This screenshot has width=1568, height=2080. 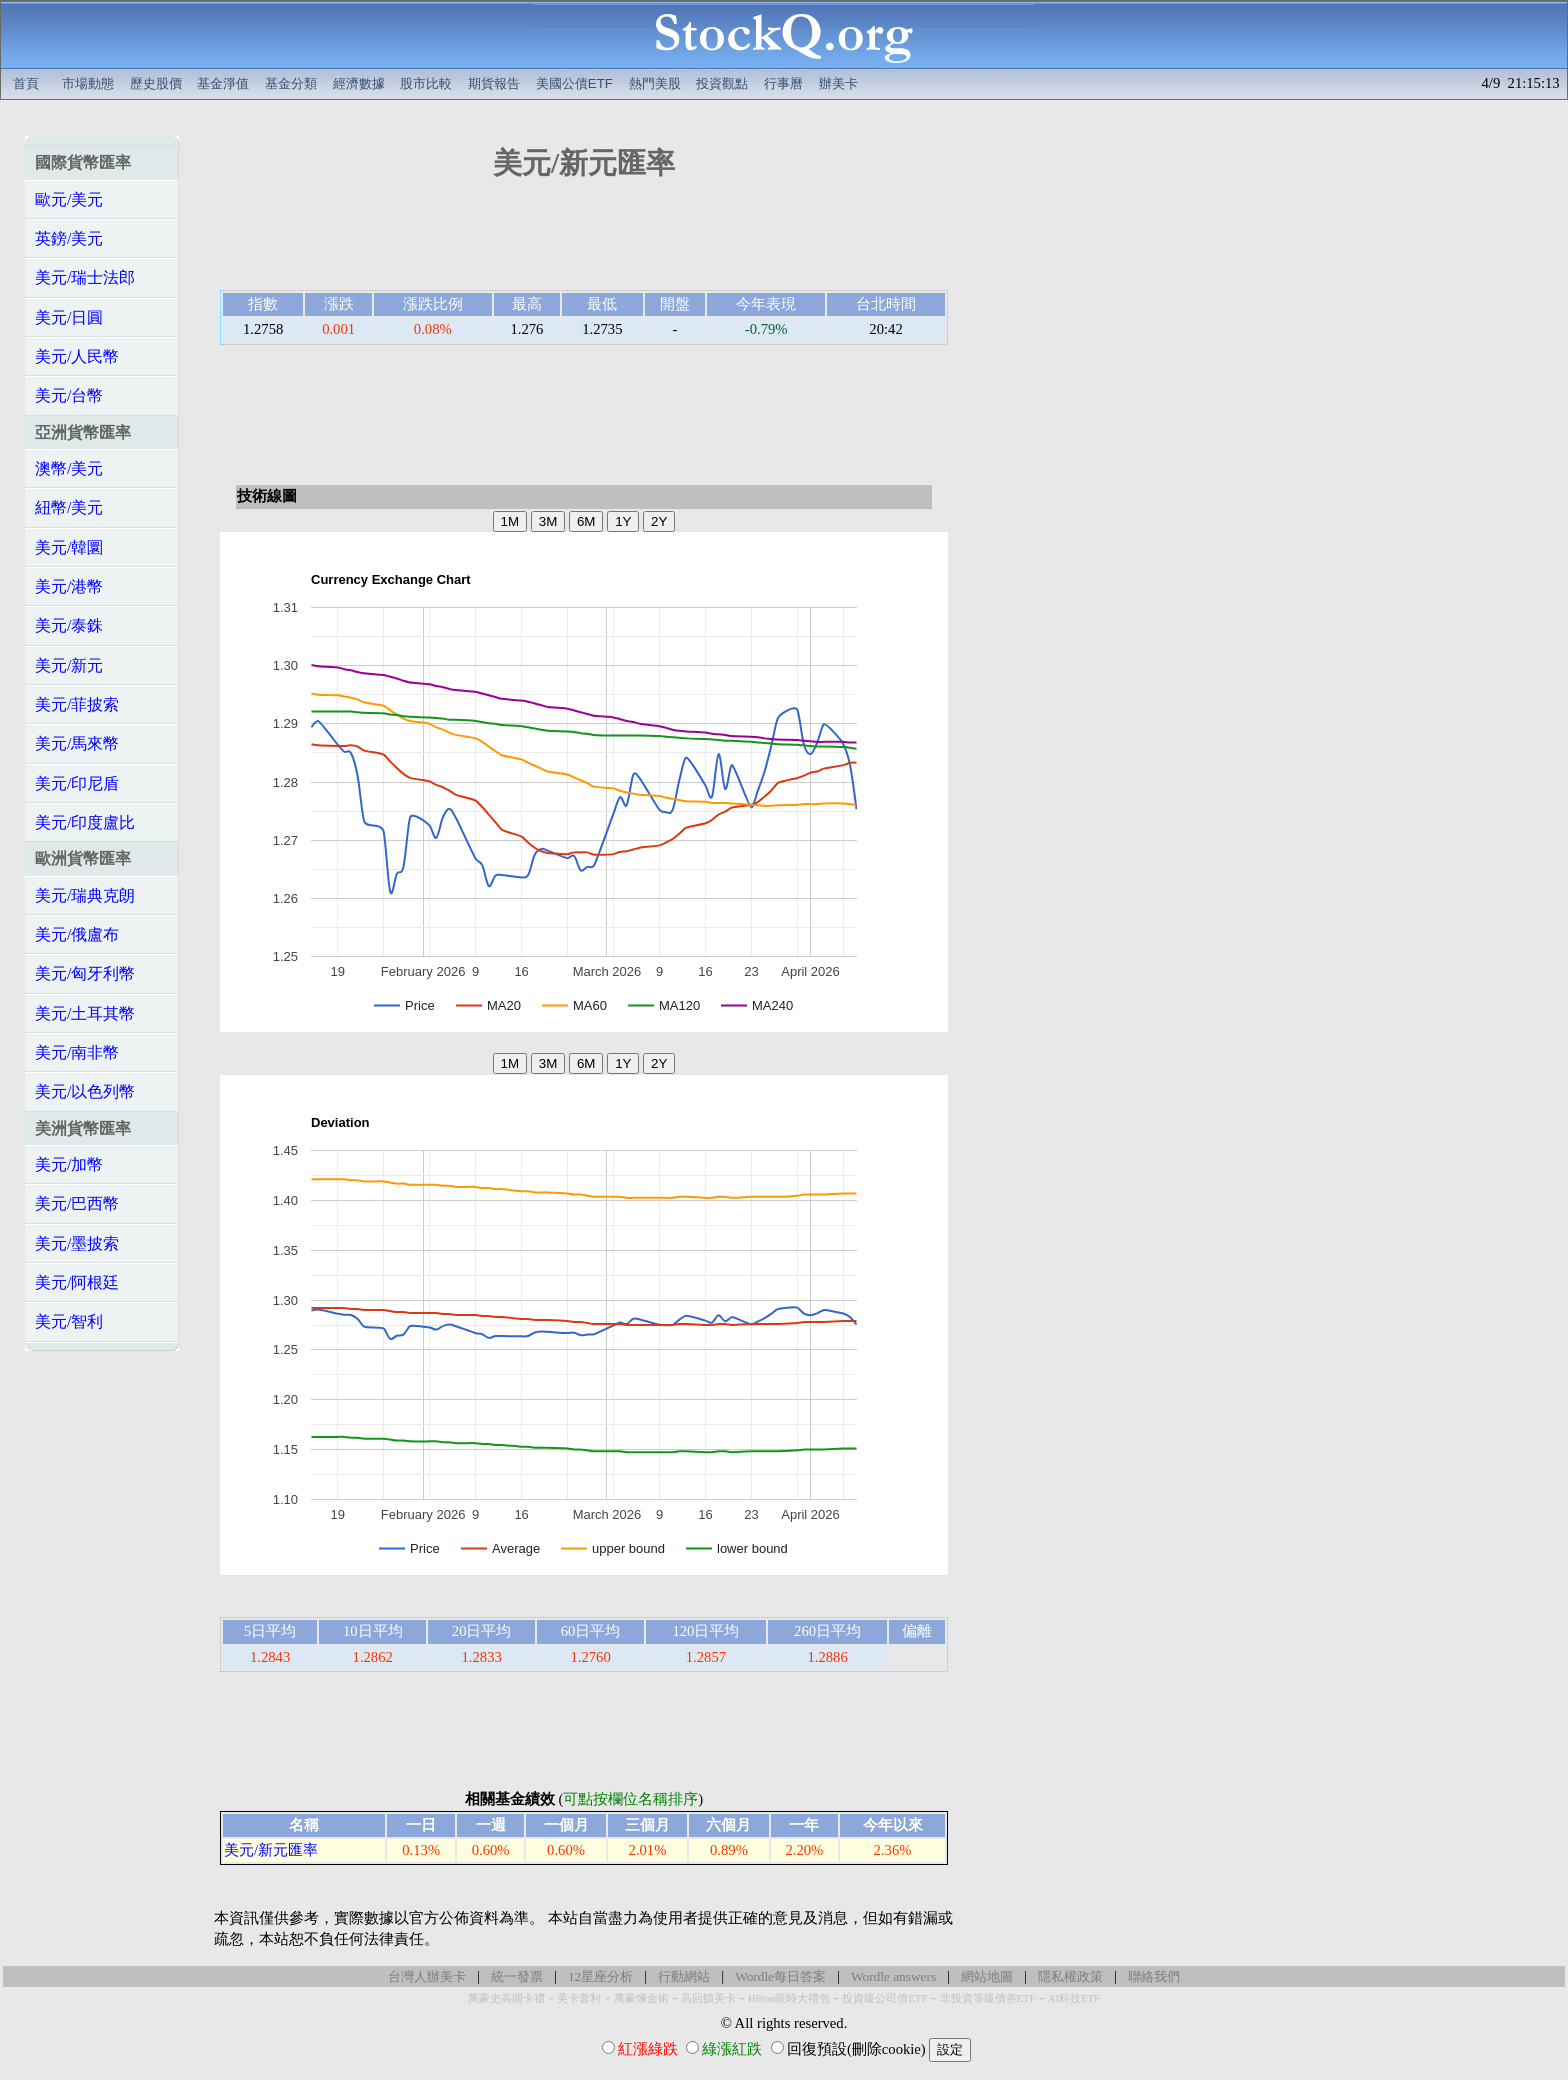 What do you see at coordinates (584, 242) in the screenshot?
I see `[Advertisement]` at bounding box center [584, 242].